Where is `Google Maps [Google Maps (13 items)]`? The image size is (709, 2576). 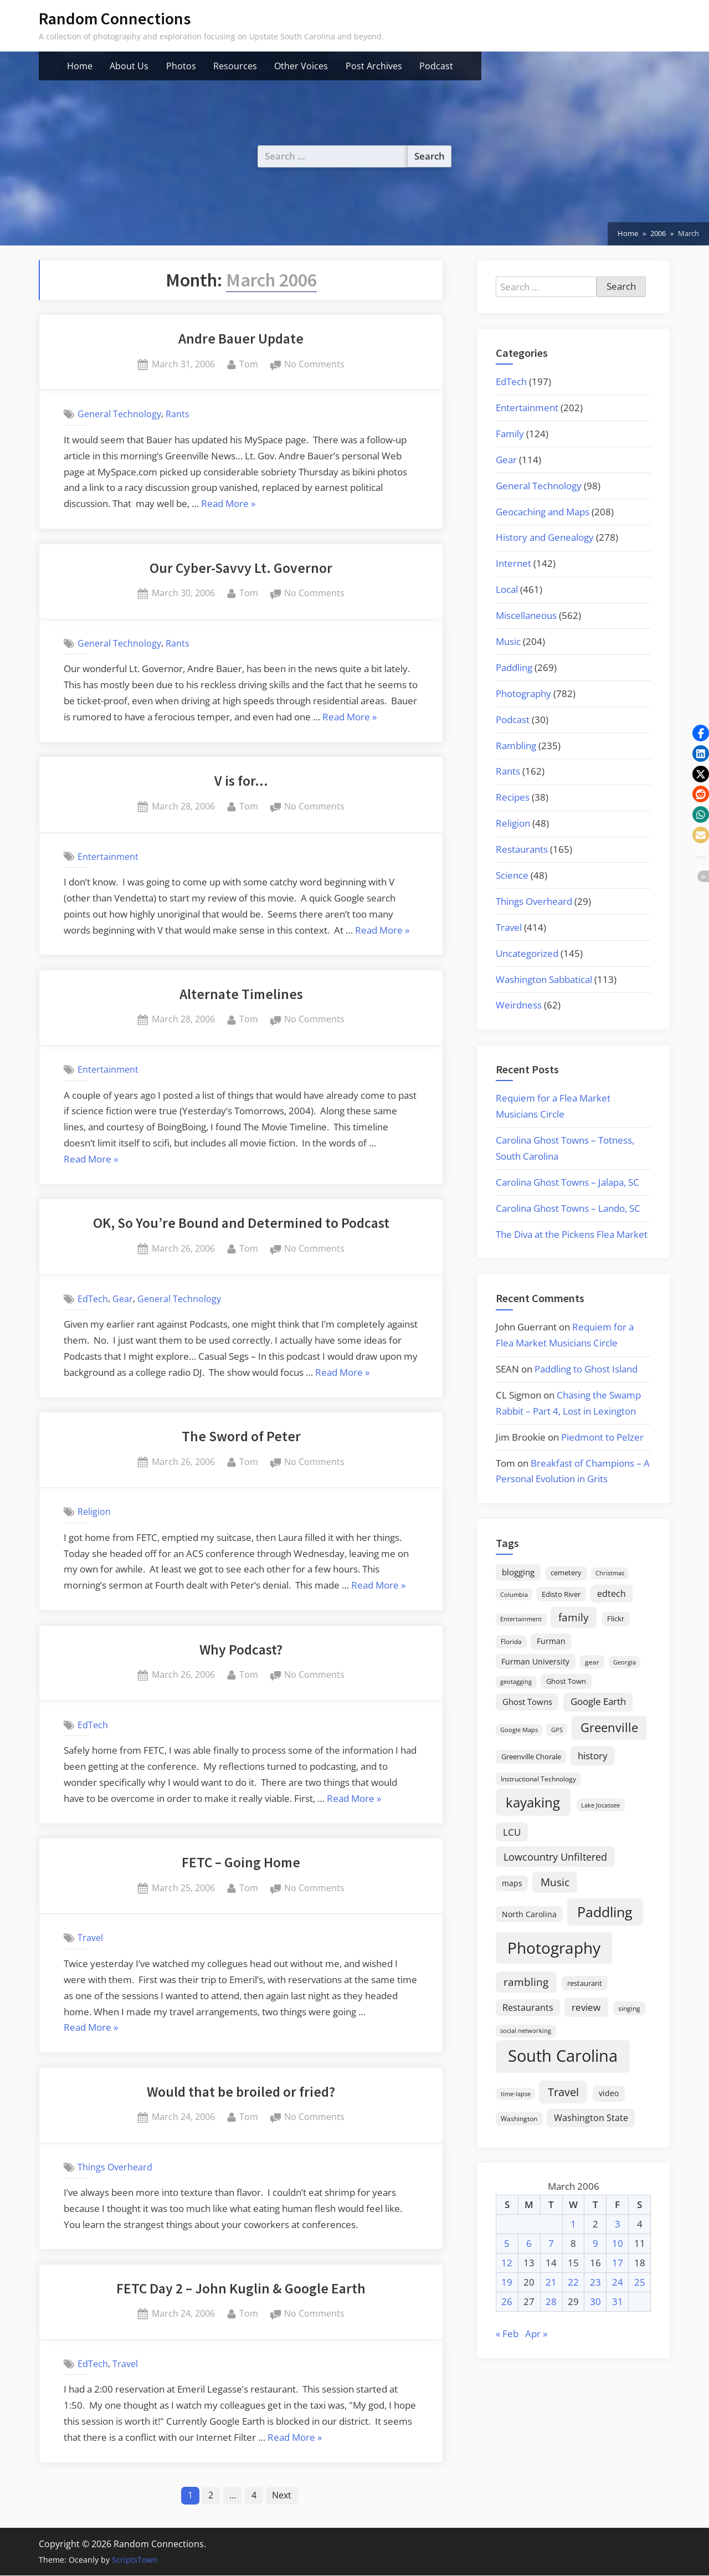
Google Maps [Google Maps (13 items)] is located at coordinates (519, 1730).